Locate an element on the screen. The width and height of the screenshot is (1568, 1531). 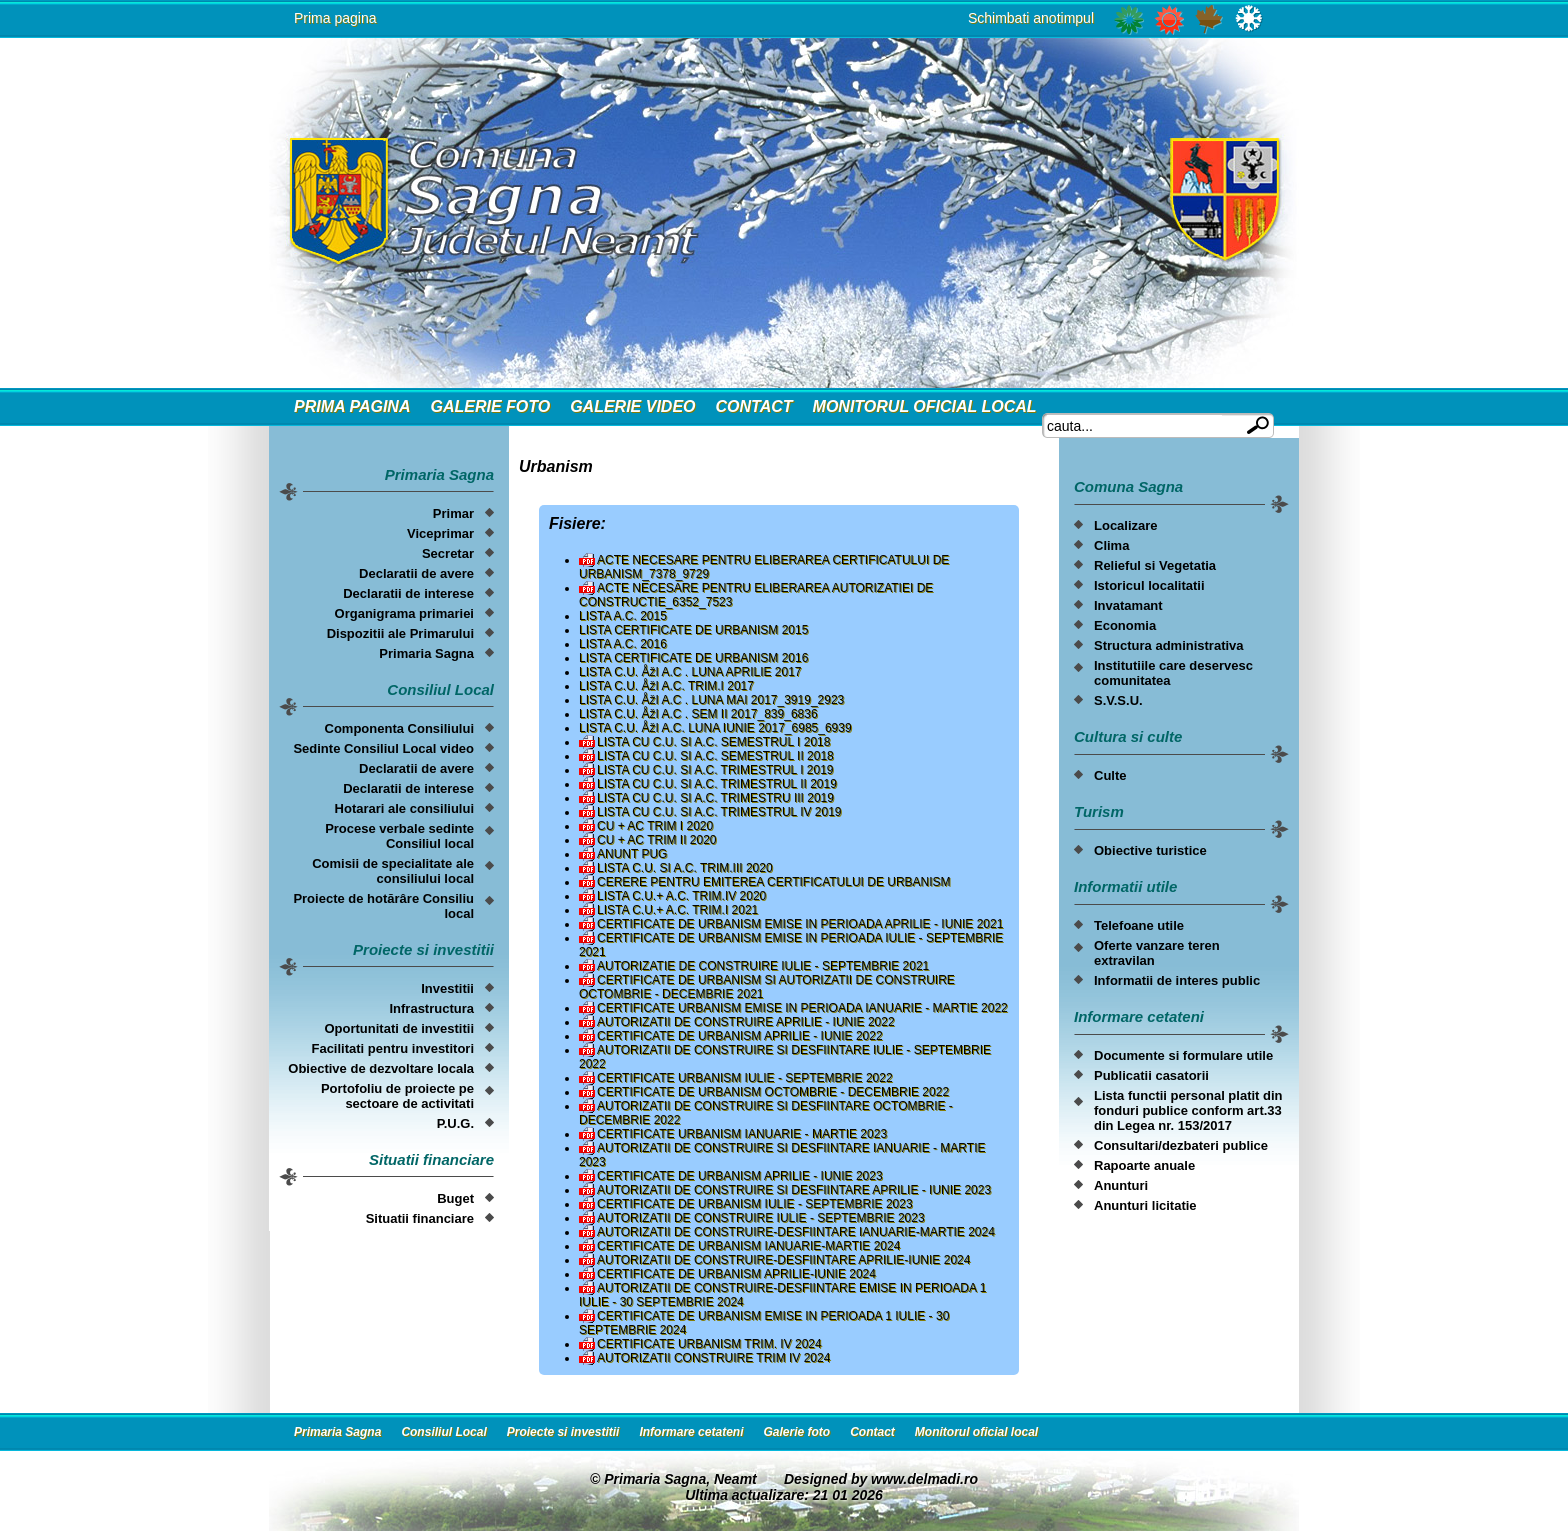
Publicatii casatorii is located at coordinates (1151, 1075).